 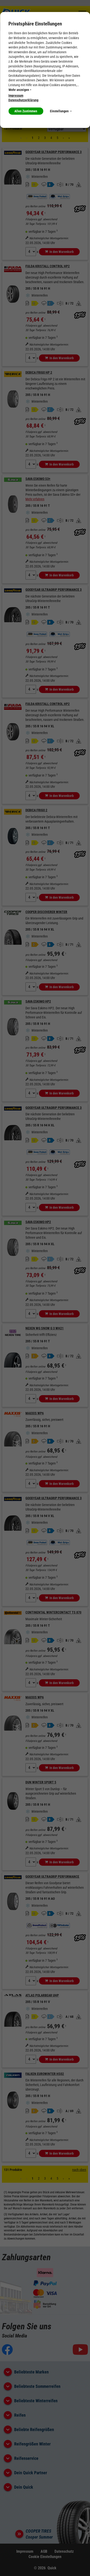 I want to click on Allen Zustimmen, so click(x=25, y=111).